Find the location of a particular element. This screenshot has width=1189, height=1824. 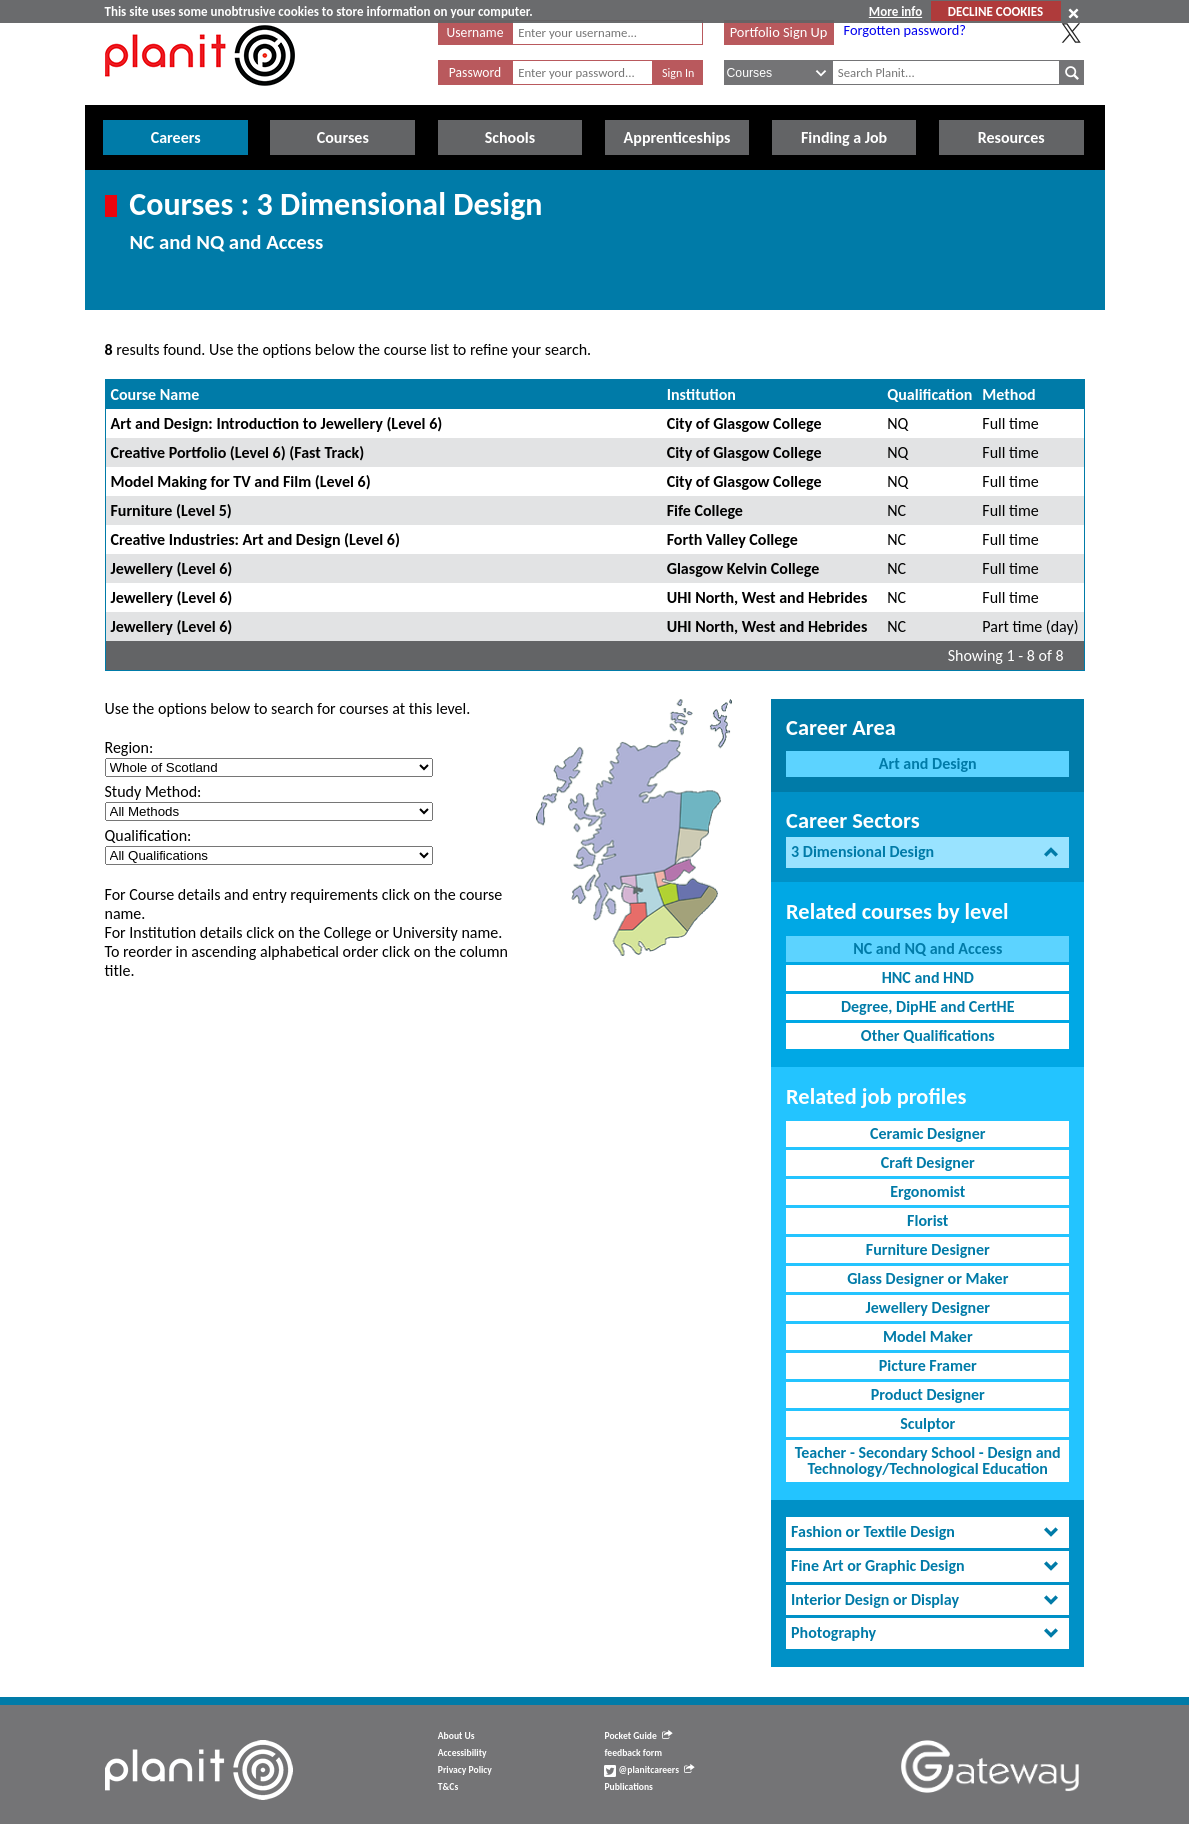

HNC and HND is located at coordinates (928, 977).